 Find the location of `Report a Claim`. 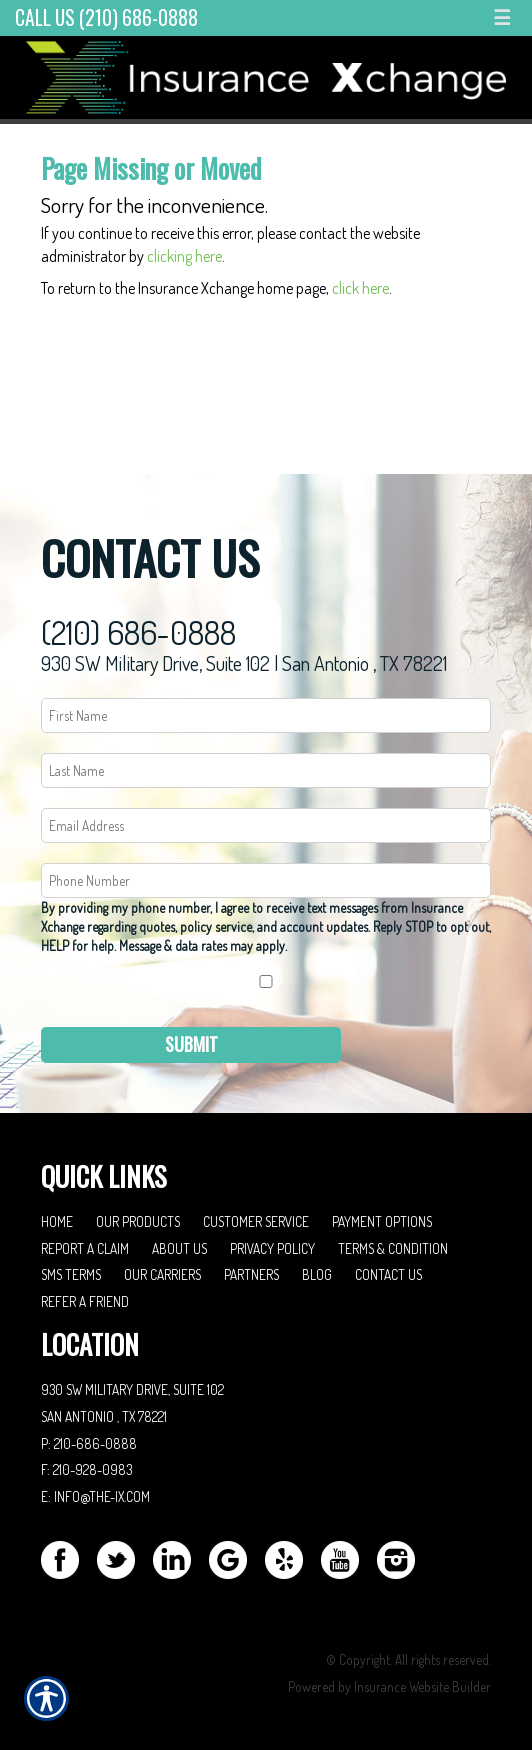

Report a Claim is located at coordinates (85, 1248).